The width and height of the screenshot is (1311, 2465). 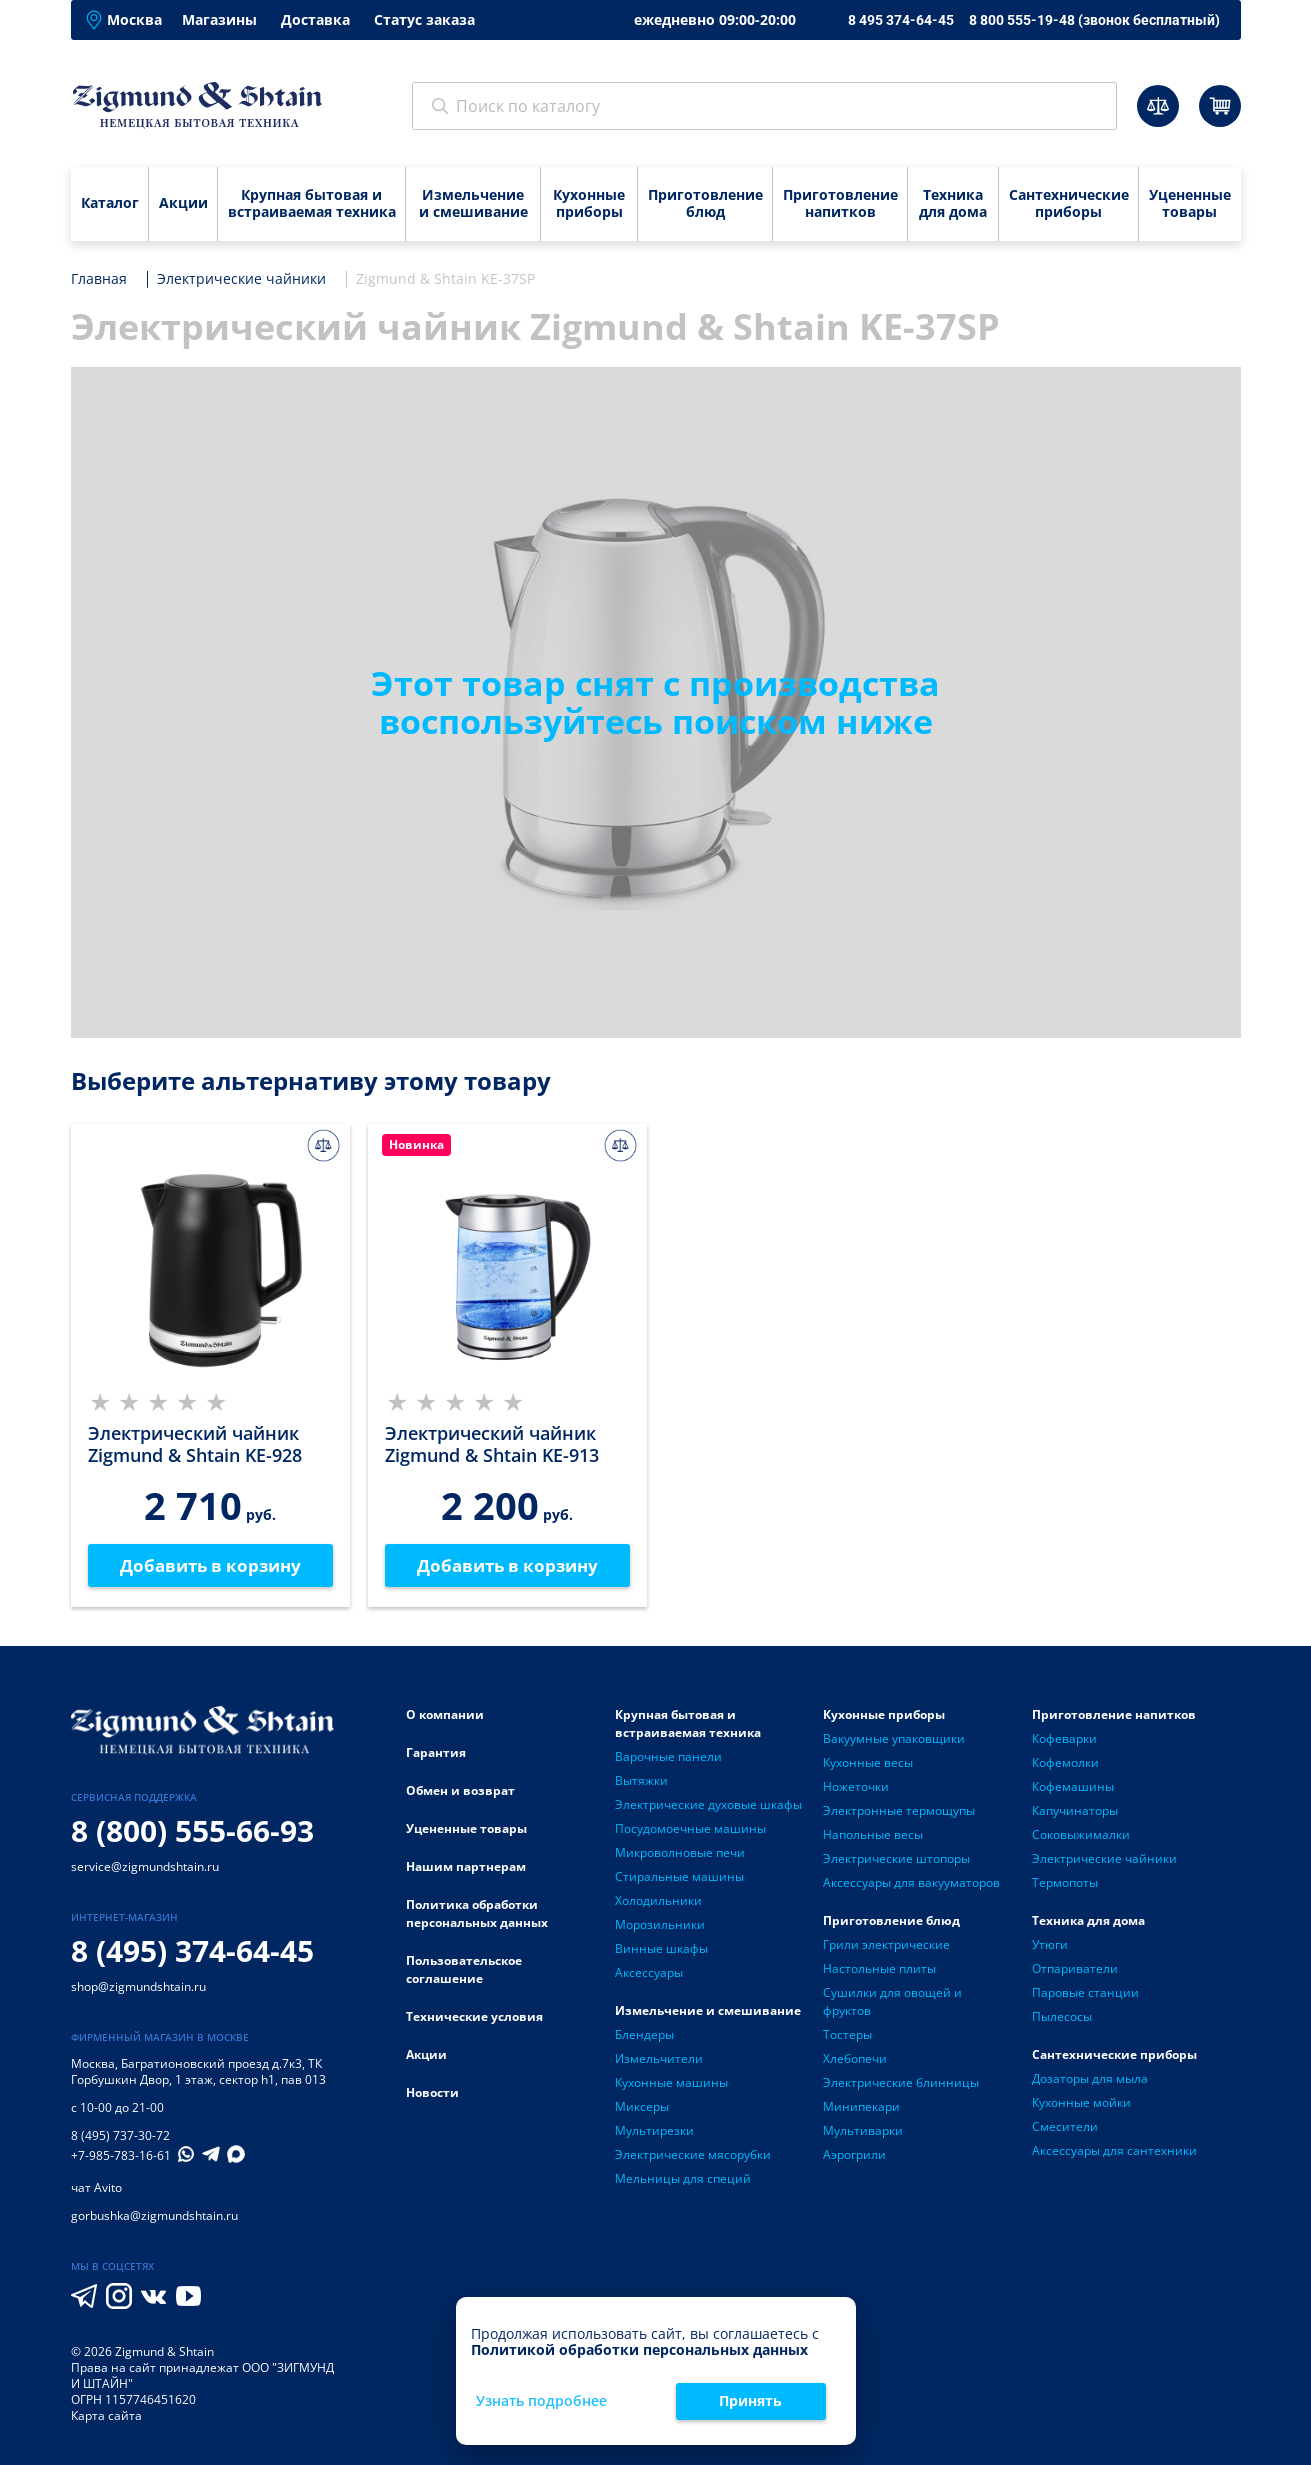 I want to click on Ножеточки, so click(x=856, y=1787).